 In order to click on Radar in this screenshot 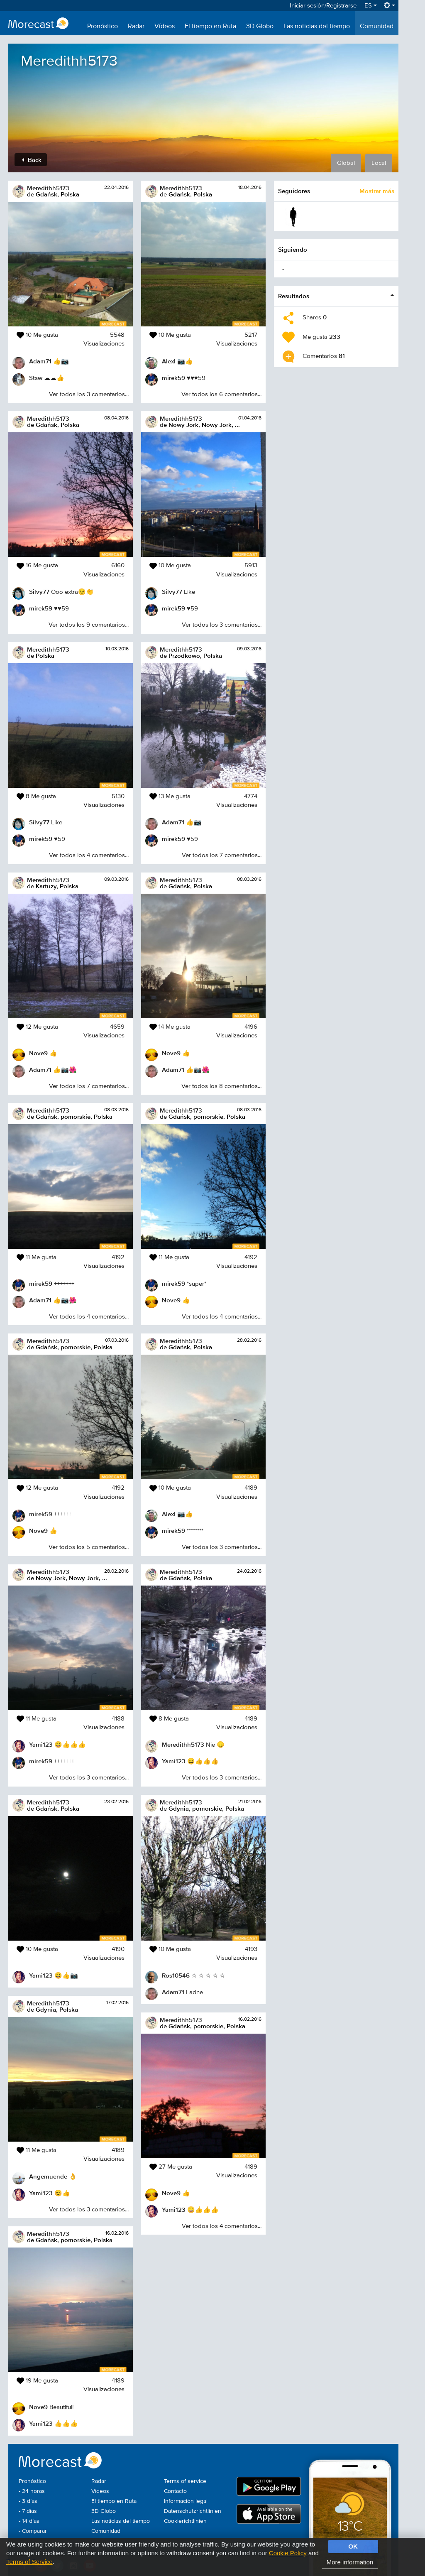, I will do `click(136, 26)`.